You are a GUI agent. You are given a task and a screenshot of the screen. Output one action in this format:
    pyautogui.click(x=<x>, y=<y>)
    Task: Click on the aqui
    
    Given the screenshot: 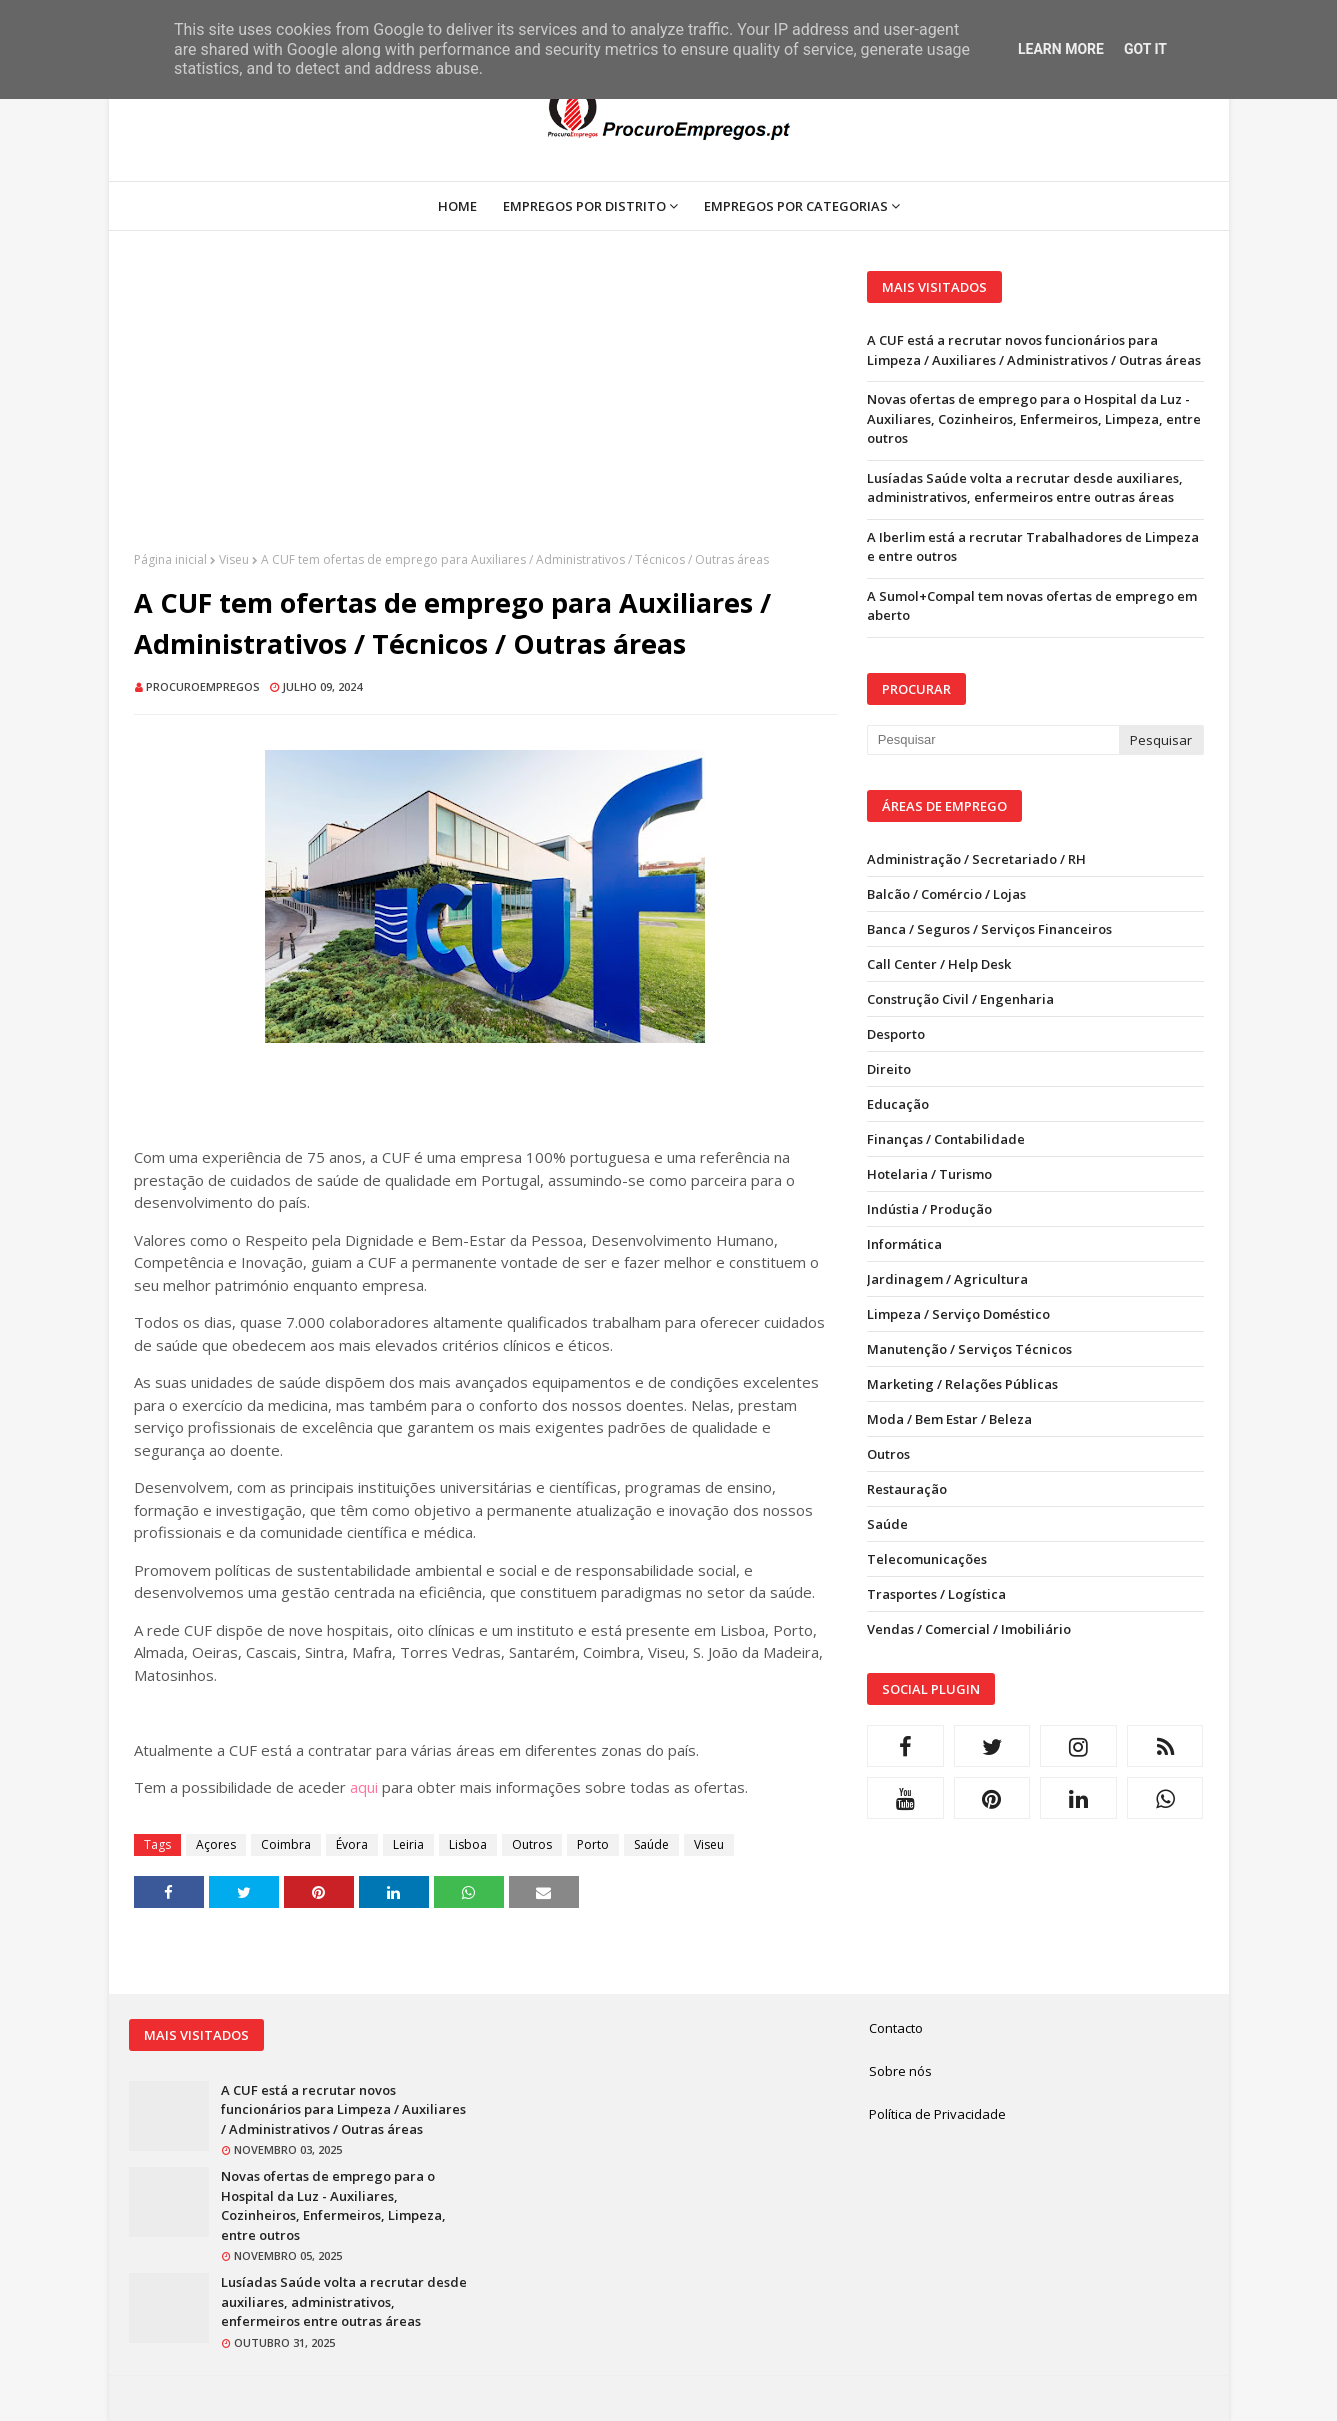 What is the action you would take?
    pyautogui.click(x=364, y=1787)
    